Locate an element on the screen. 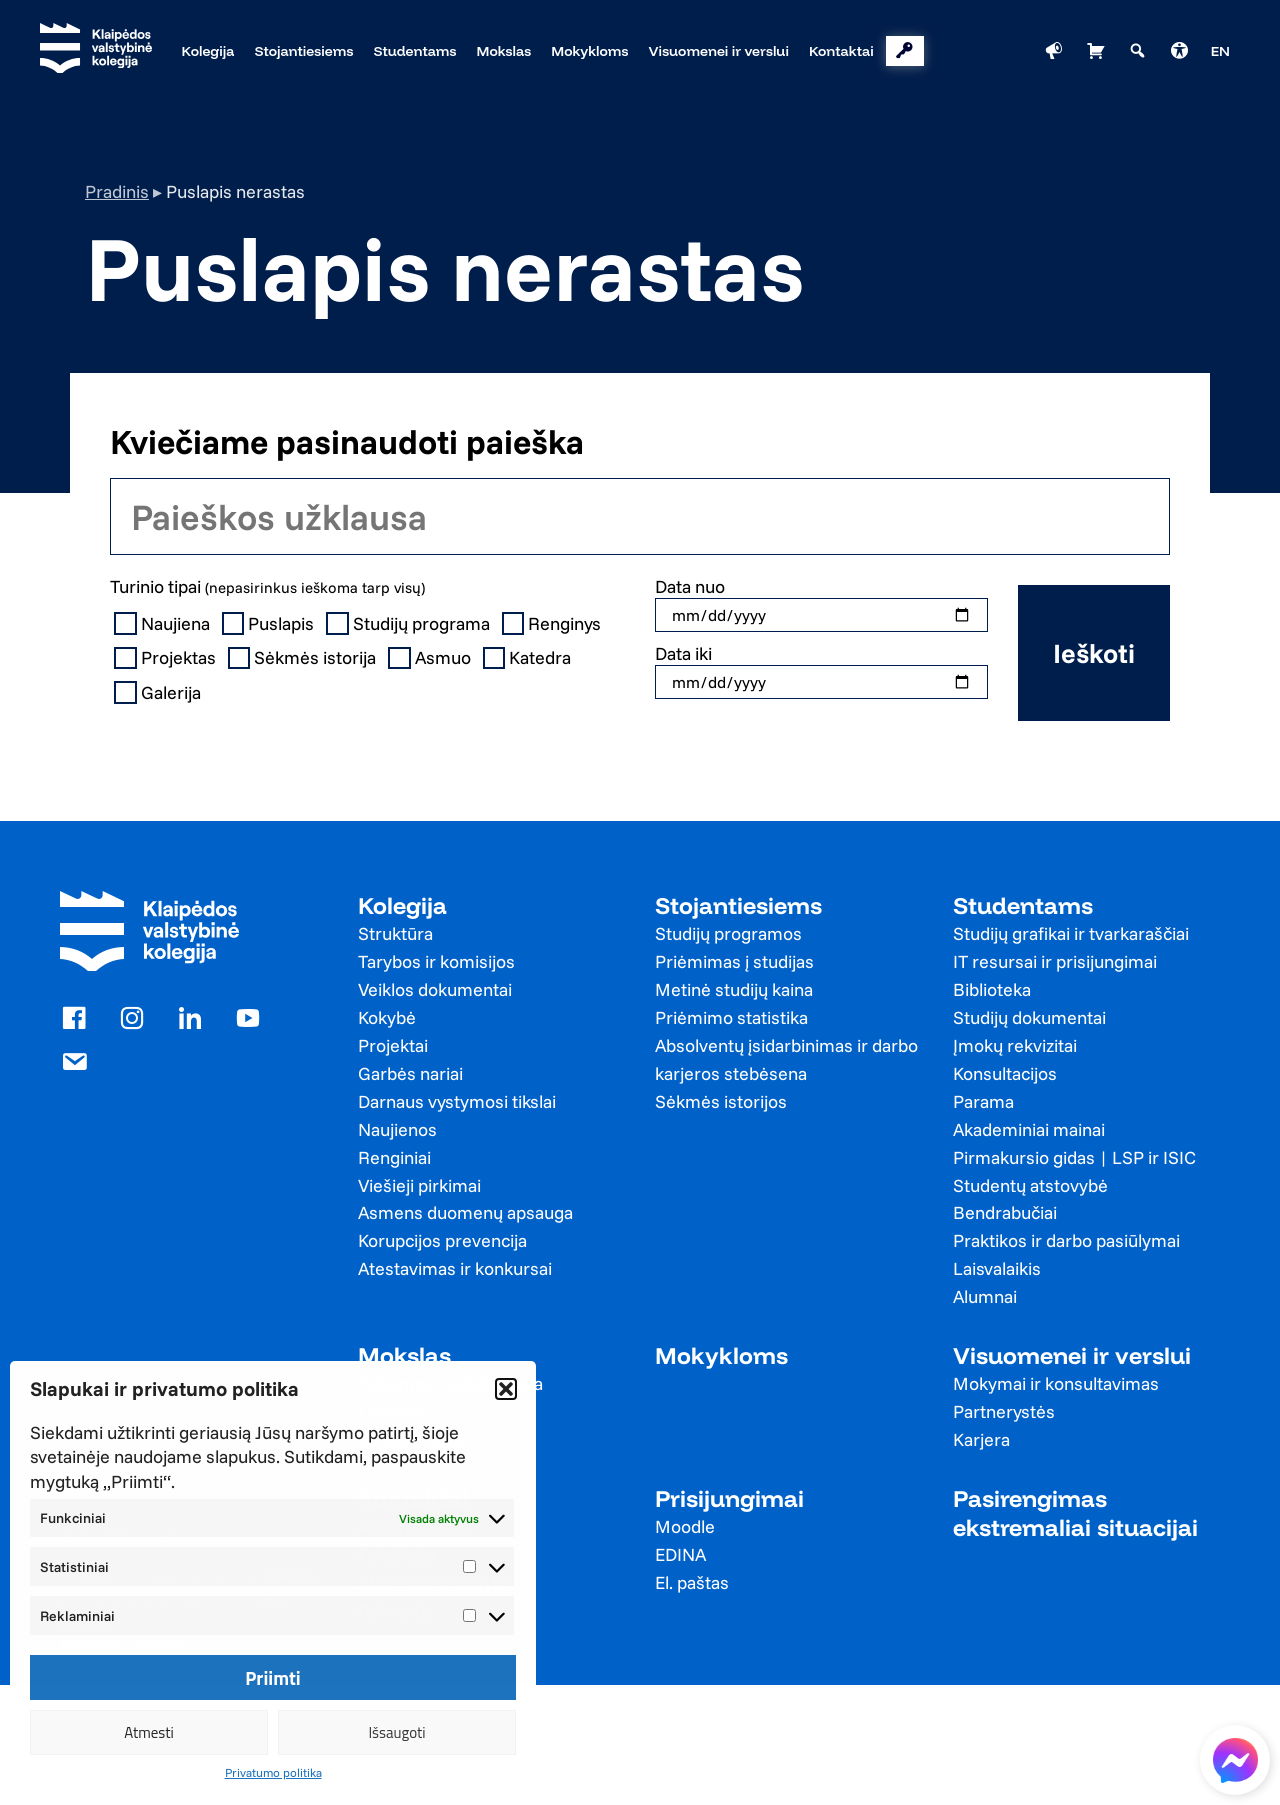 The height and width of the screenshot is (1805, 1280). Kolegija is located at coordinates (402, 905).